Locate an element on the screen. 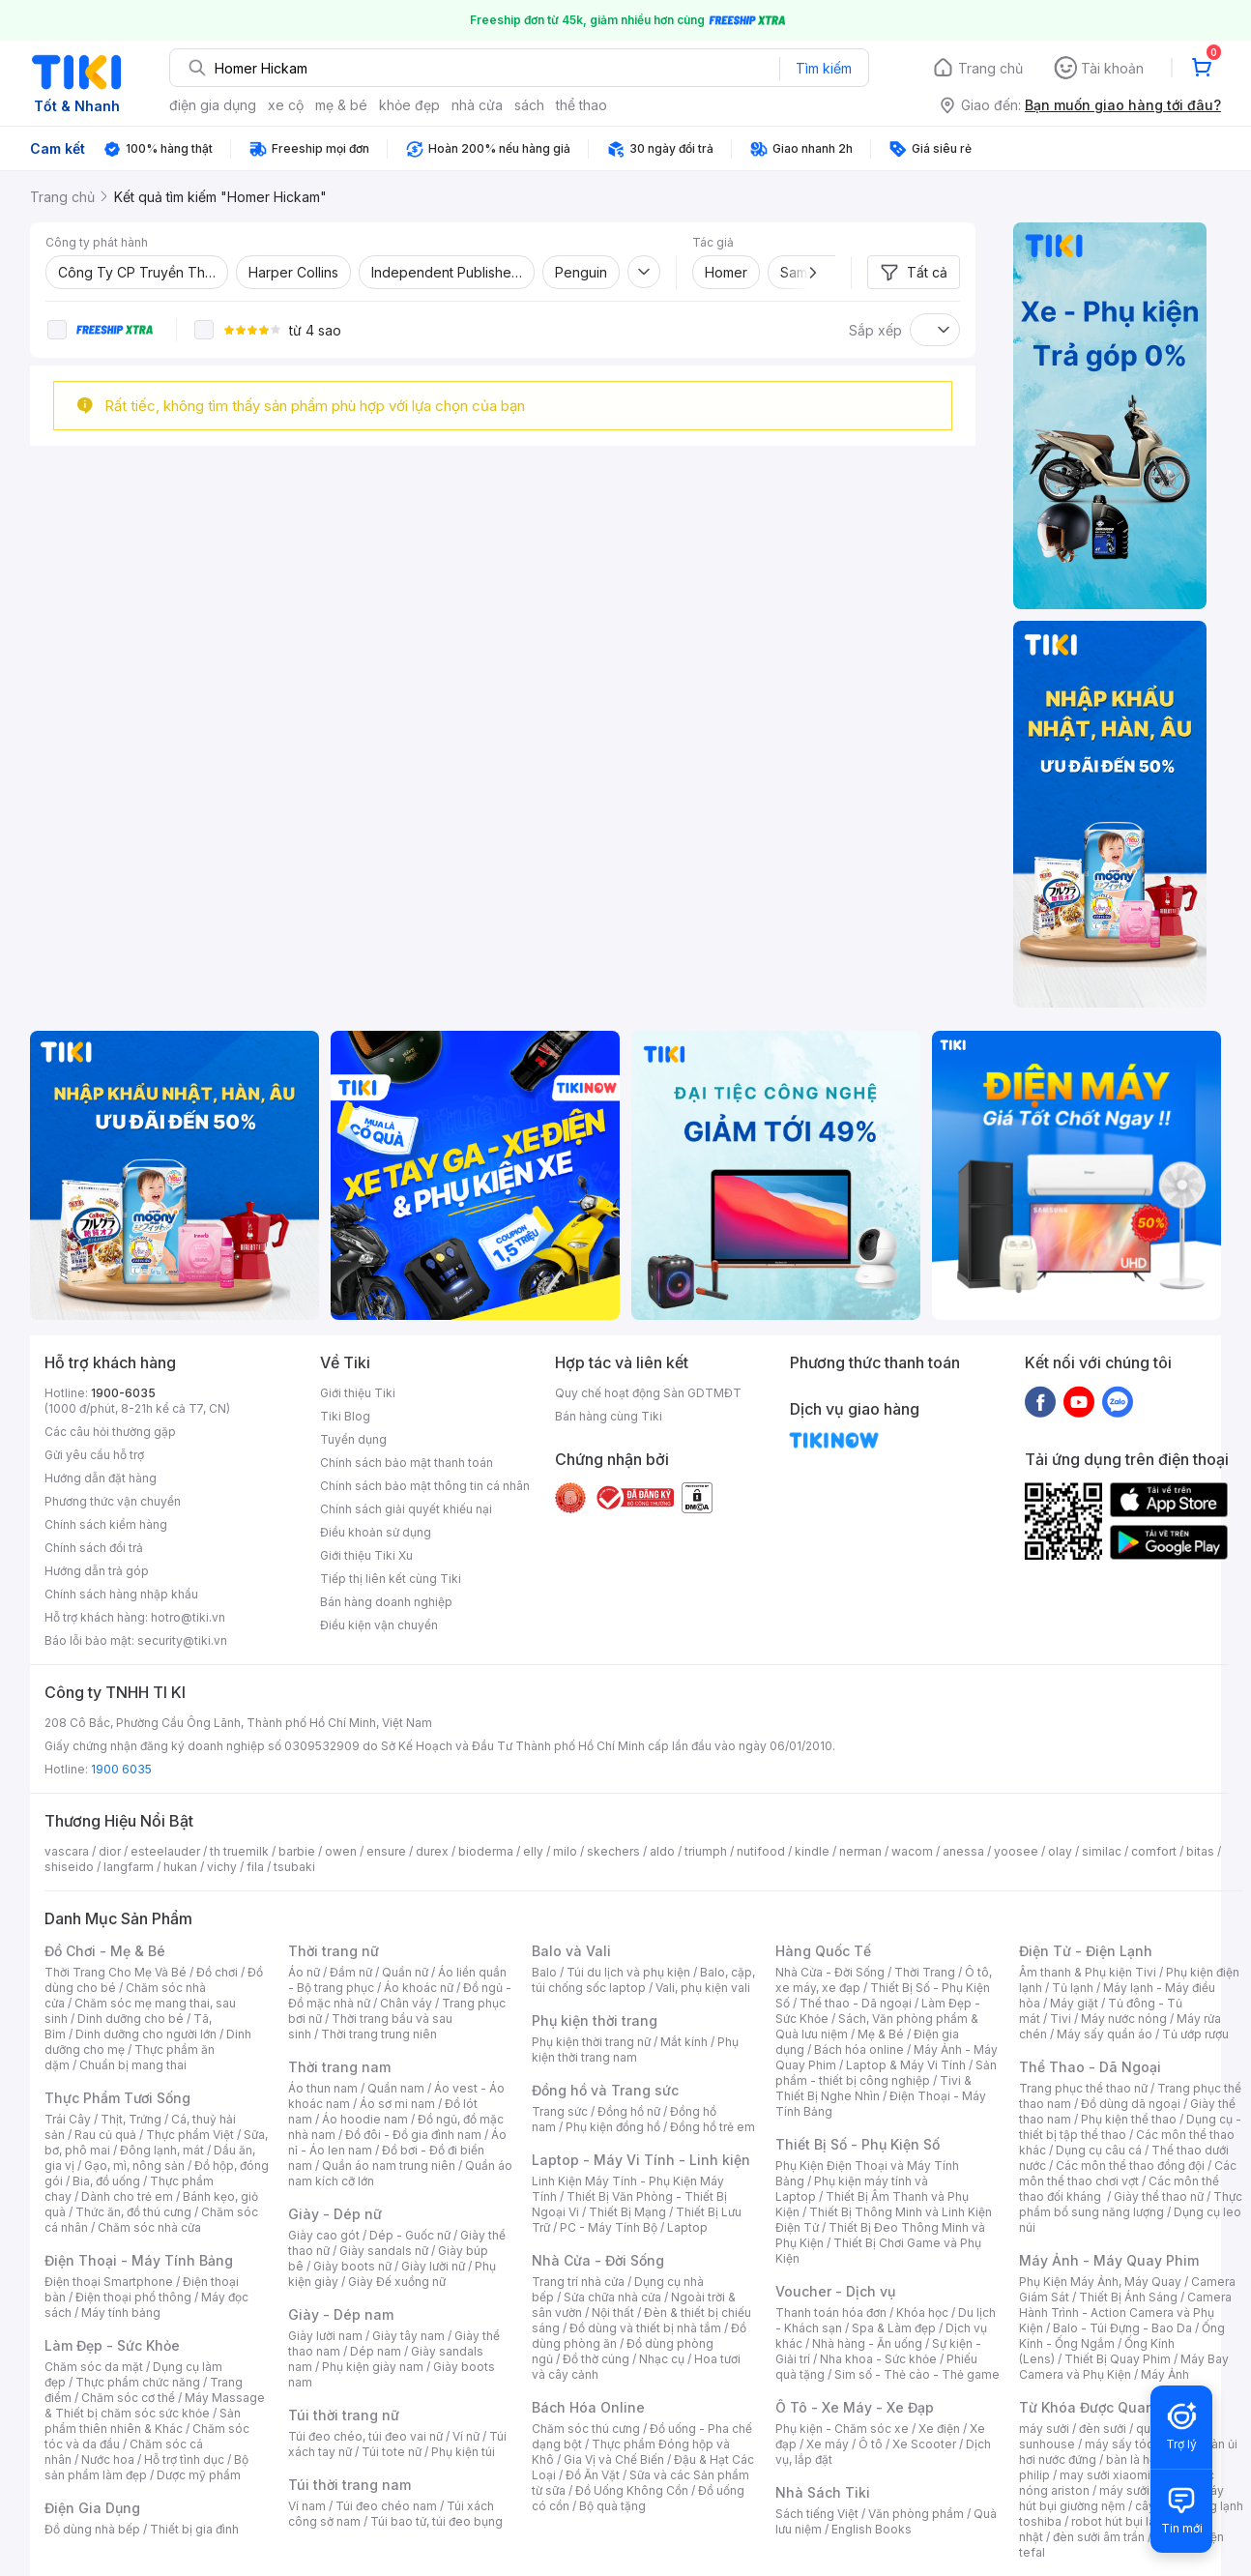 This screenshot has height=2576, width=1251. Túi đeo chéo nam is located at coordinates (386, 2506).